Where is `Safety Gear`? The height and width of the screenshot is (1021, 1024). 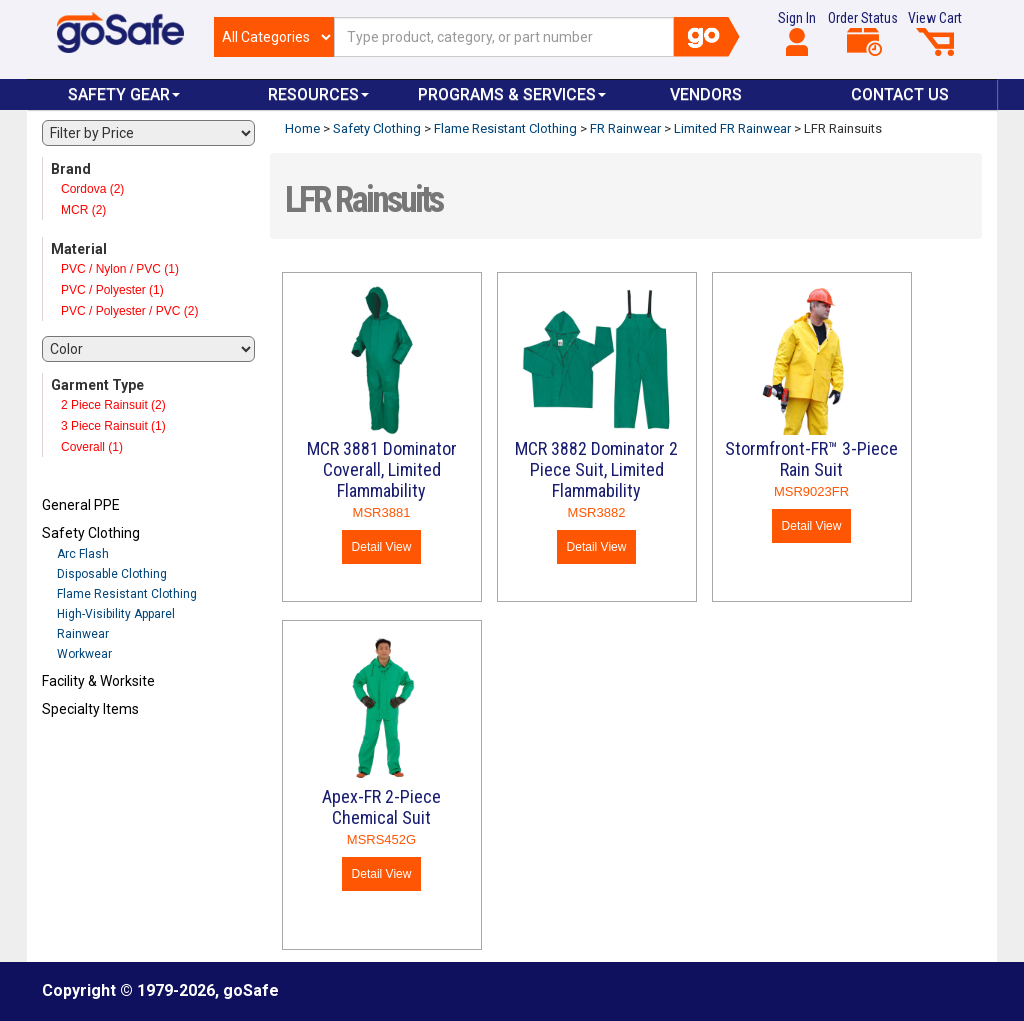 Safety Gear is located at coordinates (124, 94).